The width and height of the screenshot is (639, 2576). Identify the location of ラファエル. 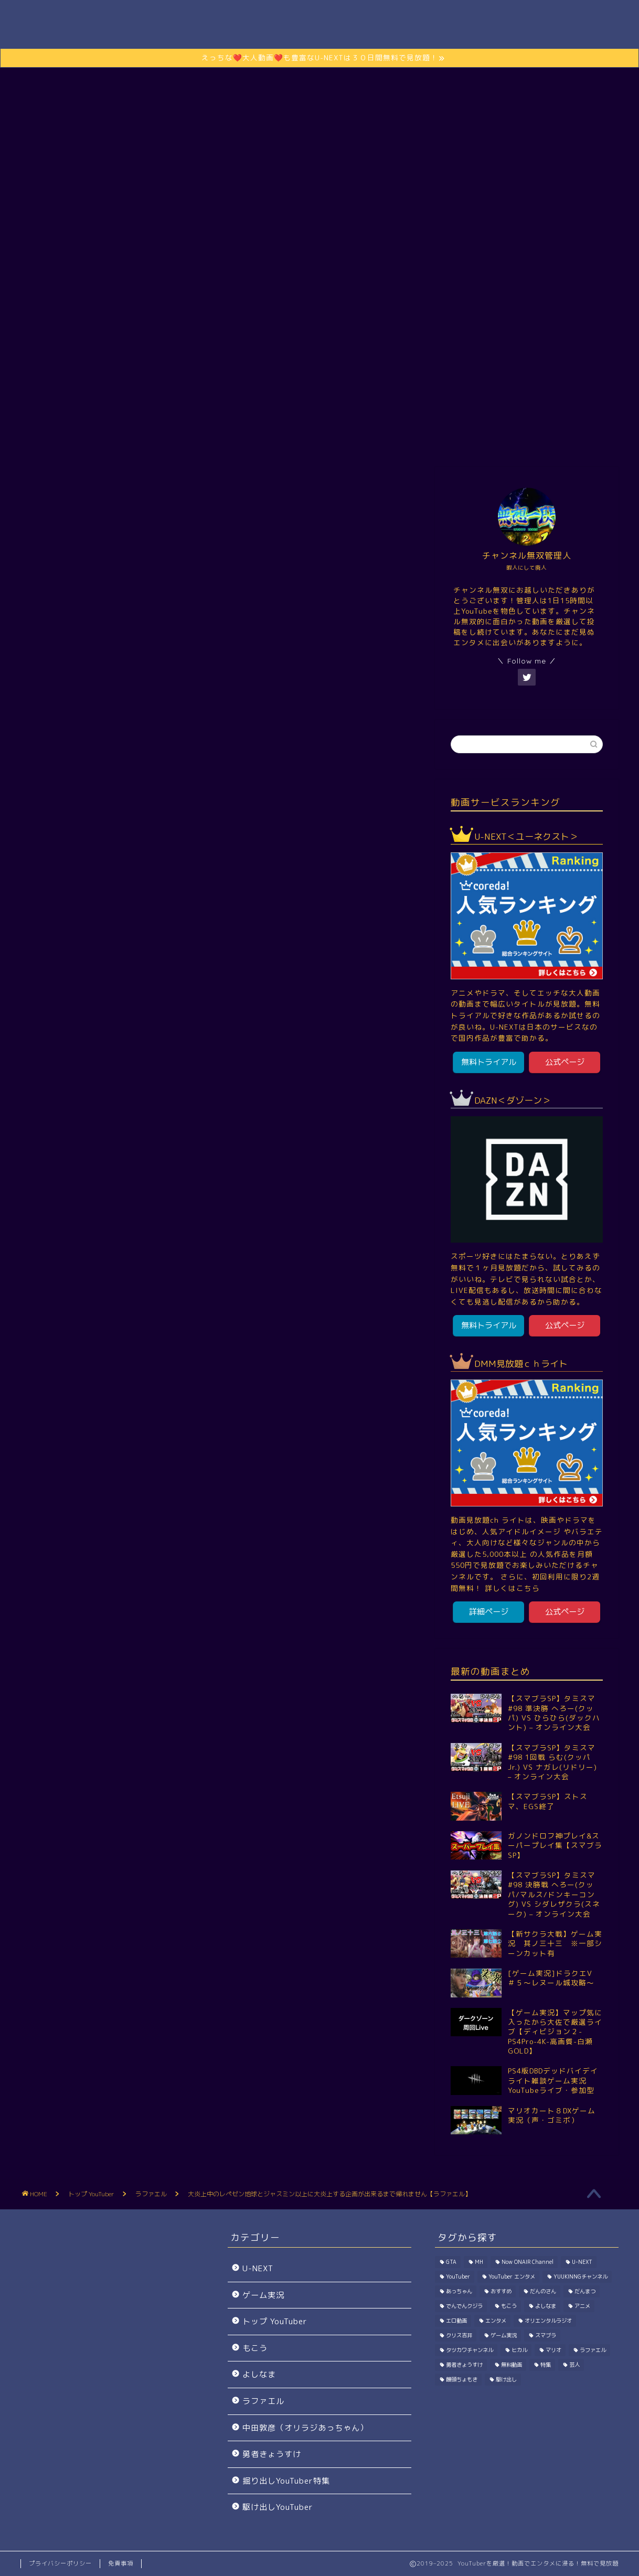
(142, 1533).